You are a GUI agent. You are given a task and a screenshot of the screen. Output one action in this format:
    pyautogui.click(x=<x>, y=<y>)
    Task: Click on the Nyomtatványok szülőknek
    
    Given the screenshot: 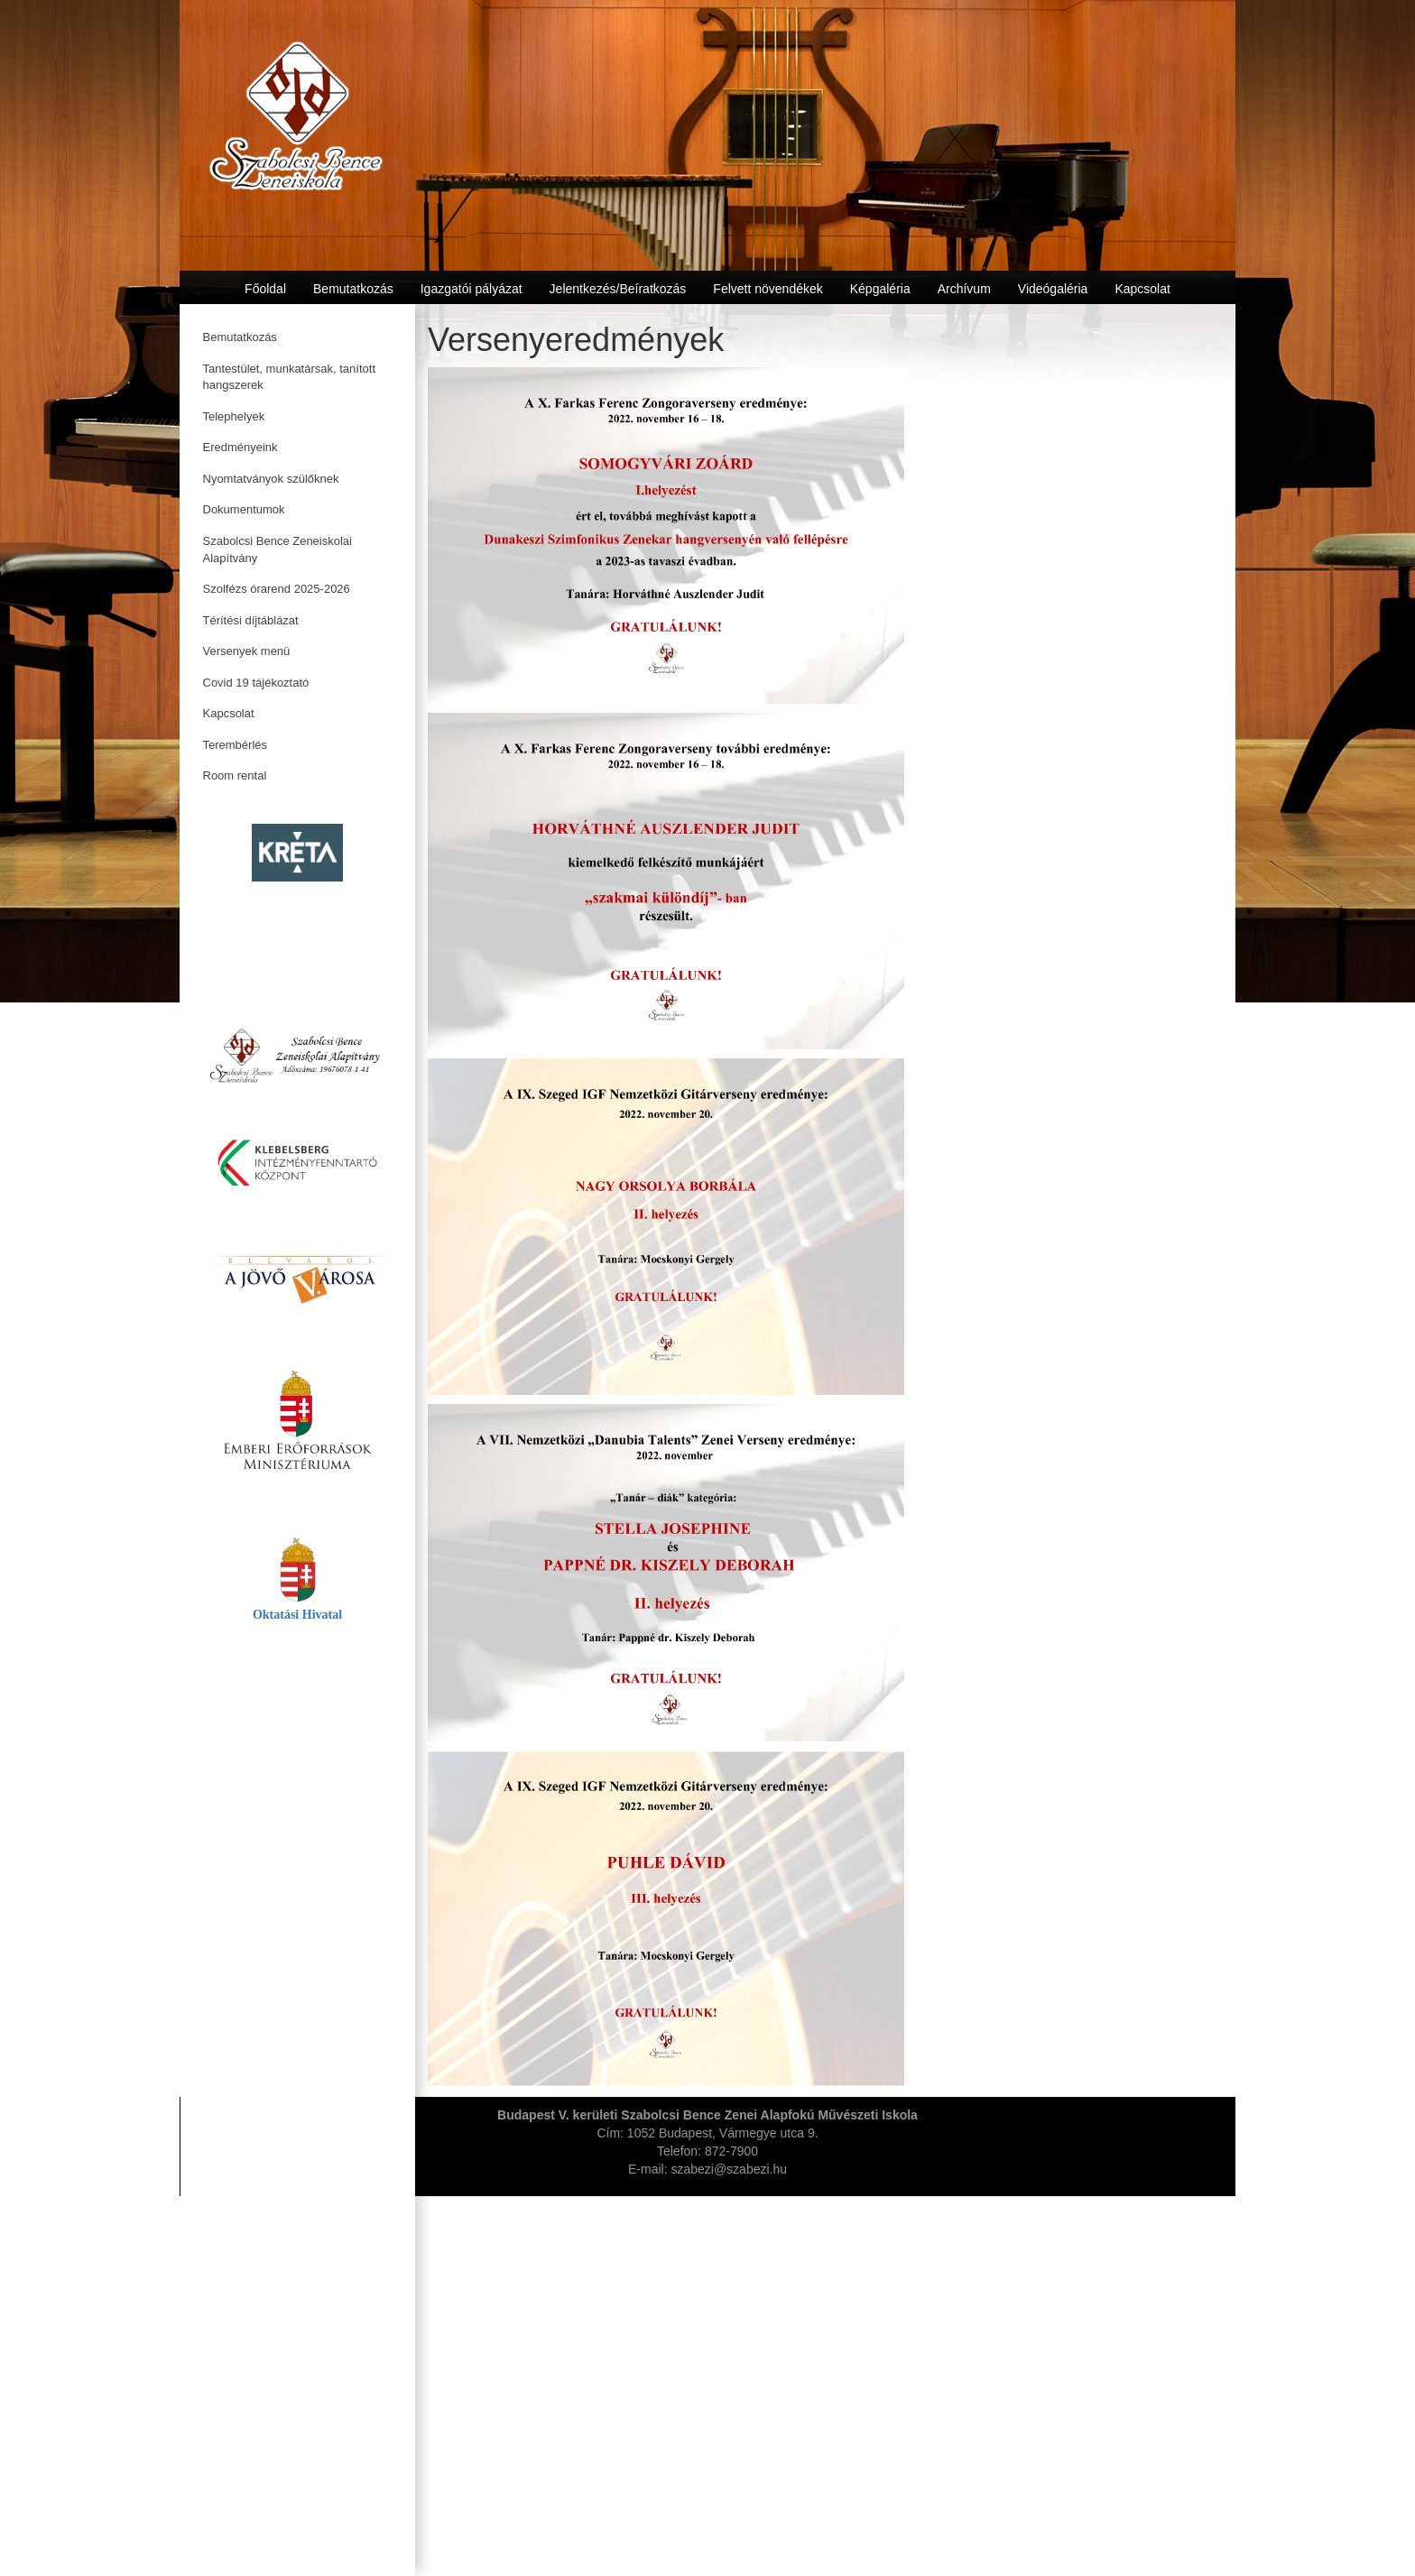 What is the action you would take?
    pyautogui.click(x=271, y=478)
    